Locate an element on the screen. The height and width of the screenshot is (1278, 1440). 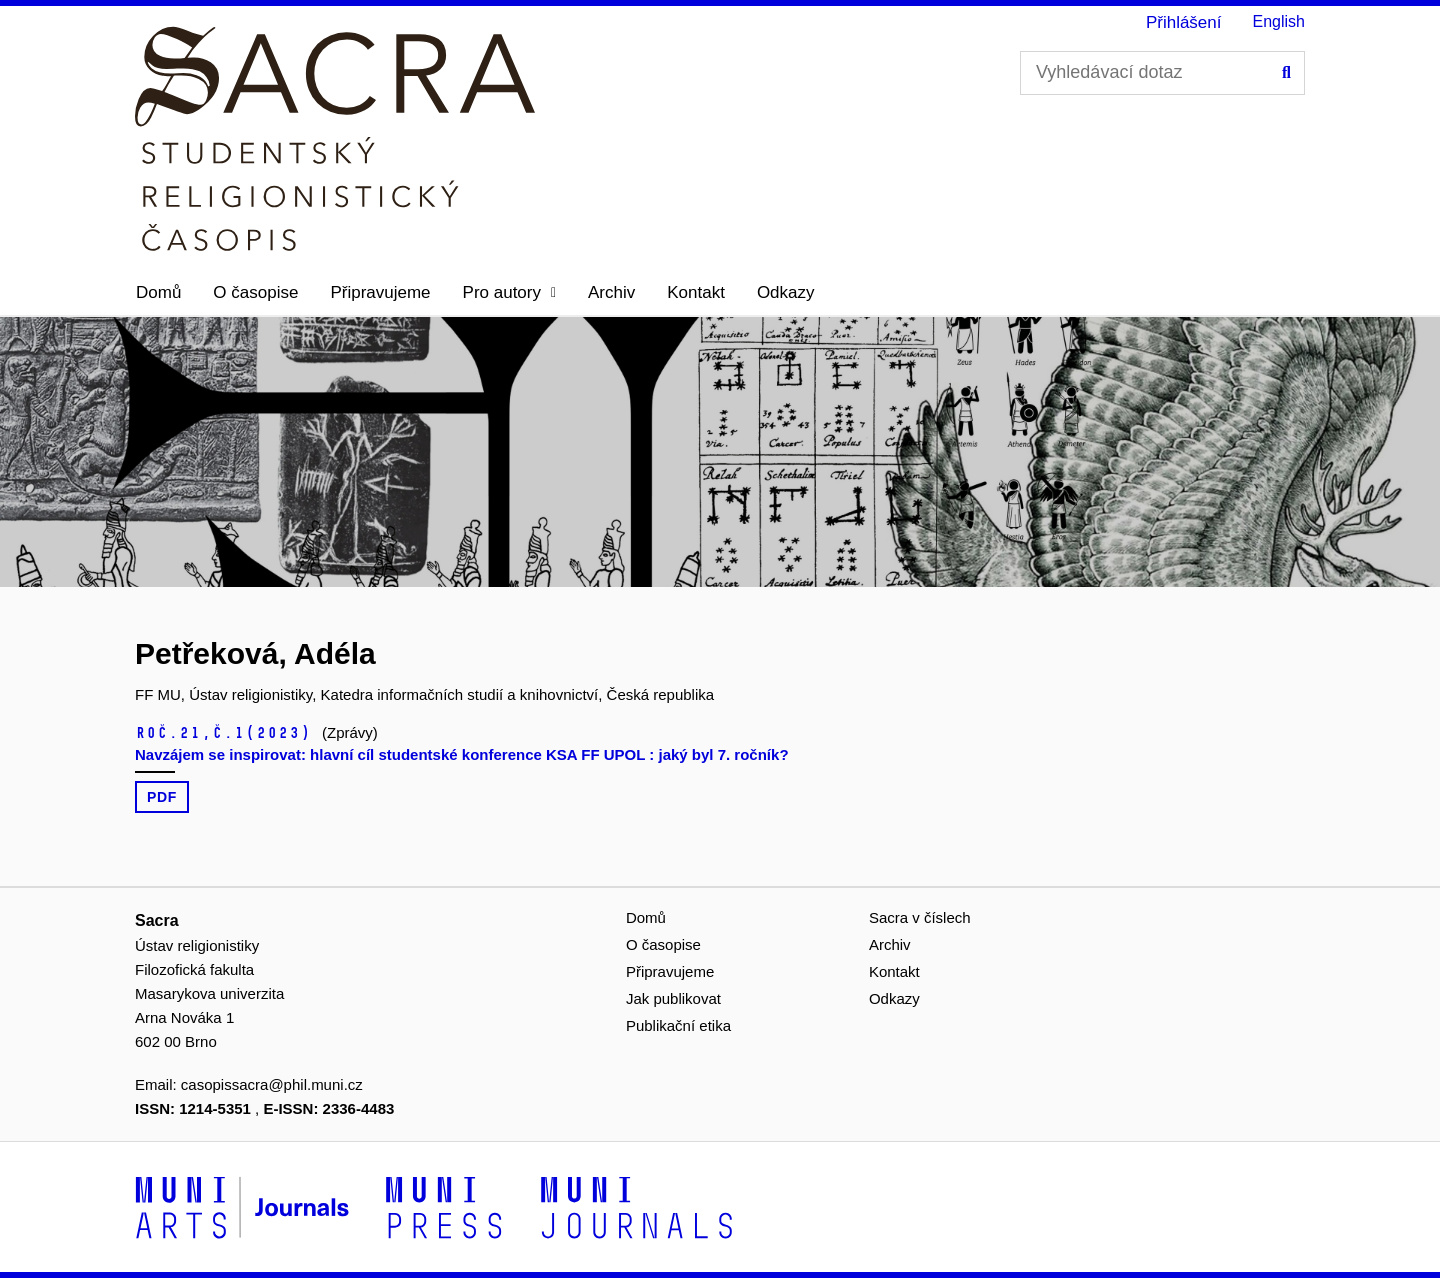
Publikační etika is located at coordinates (678, 1025).